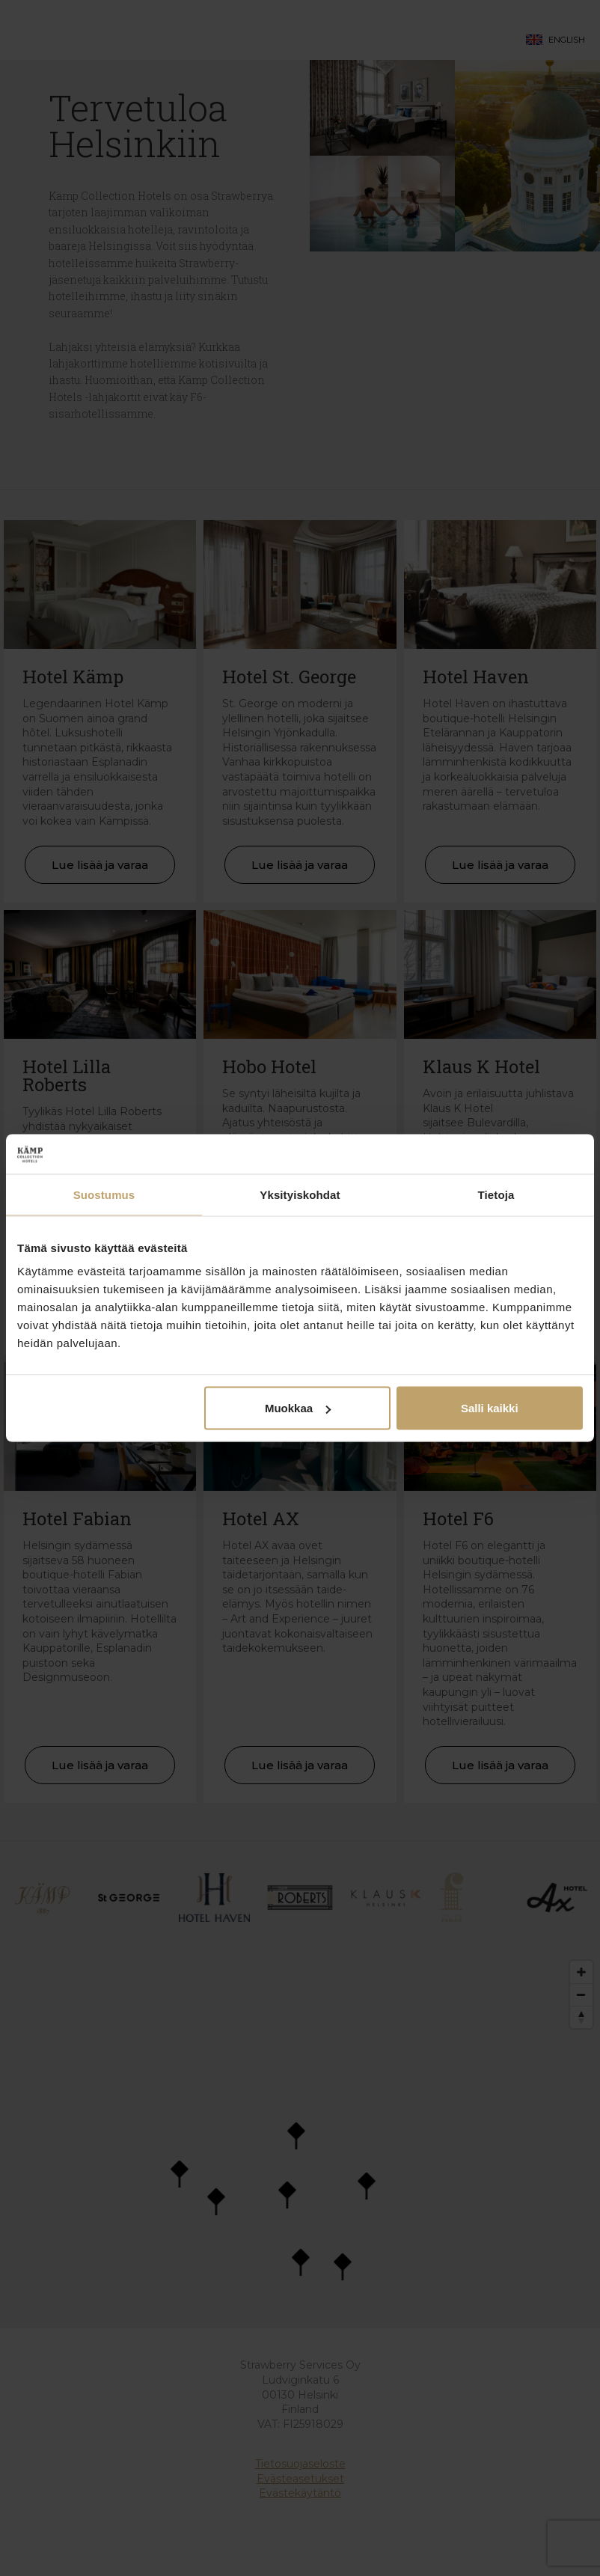  What do you see at coordinates (300, 1194) in the screenshot?
I see `Yksityiskohdat [tab]` at bounding box center [300, 1194].